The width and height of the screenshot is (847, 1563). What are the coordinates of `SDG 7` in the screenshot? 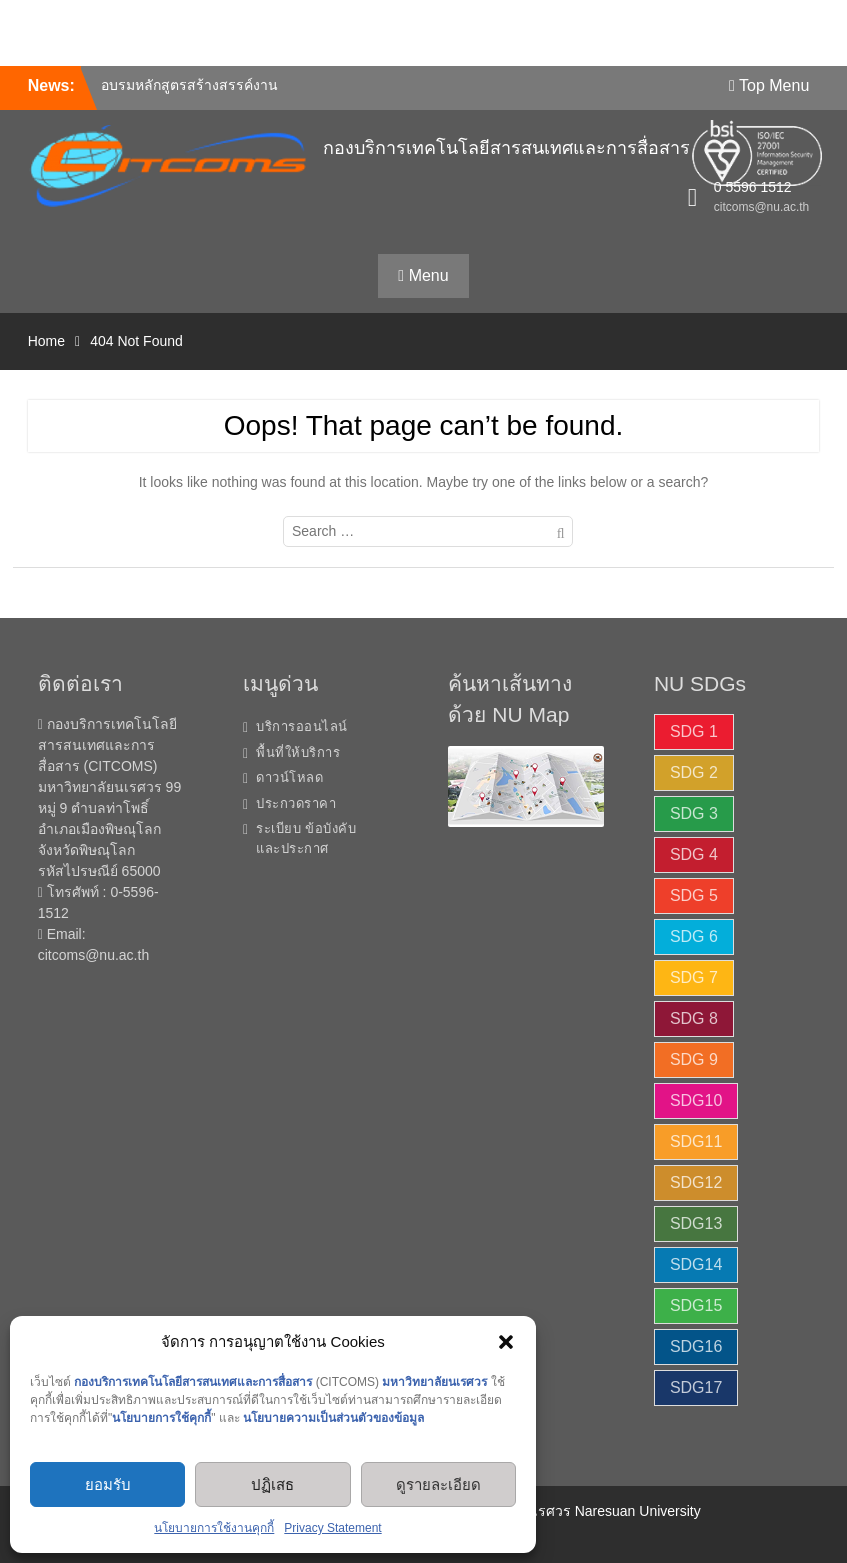 It's located at (694, 977).